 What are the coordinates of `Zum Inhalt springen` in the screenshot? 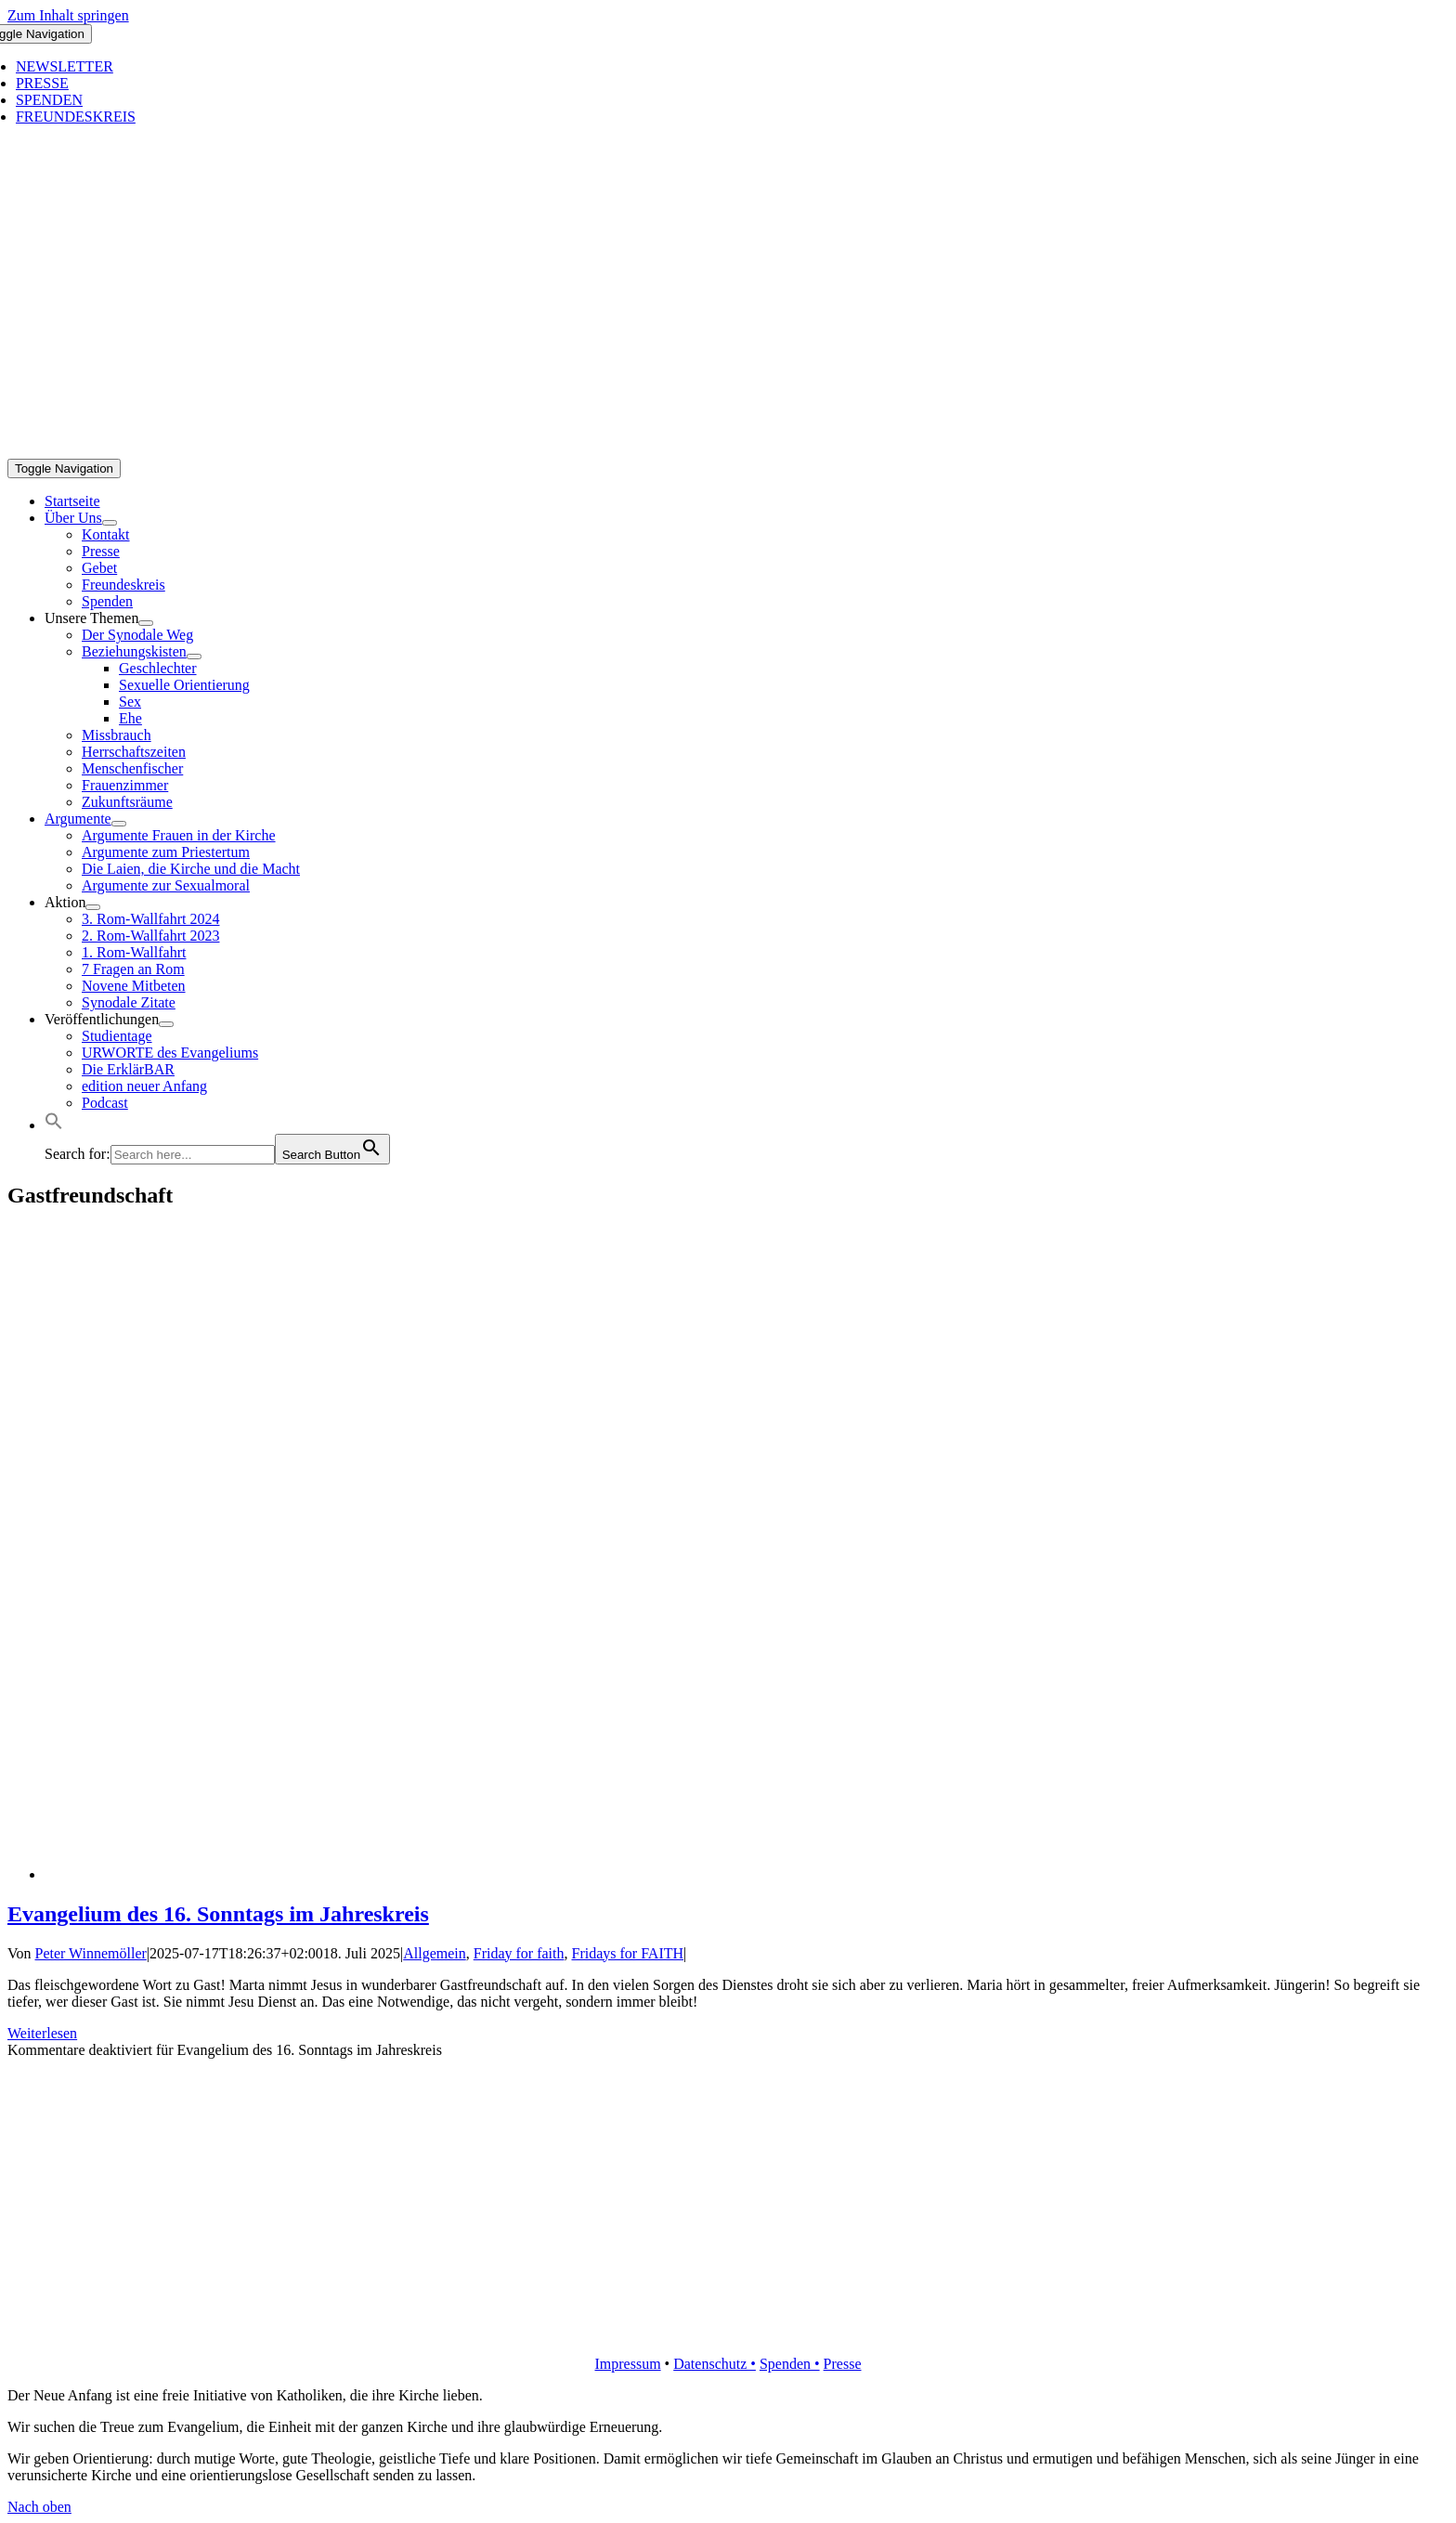 It's located at (68, 15).